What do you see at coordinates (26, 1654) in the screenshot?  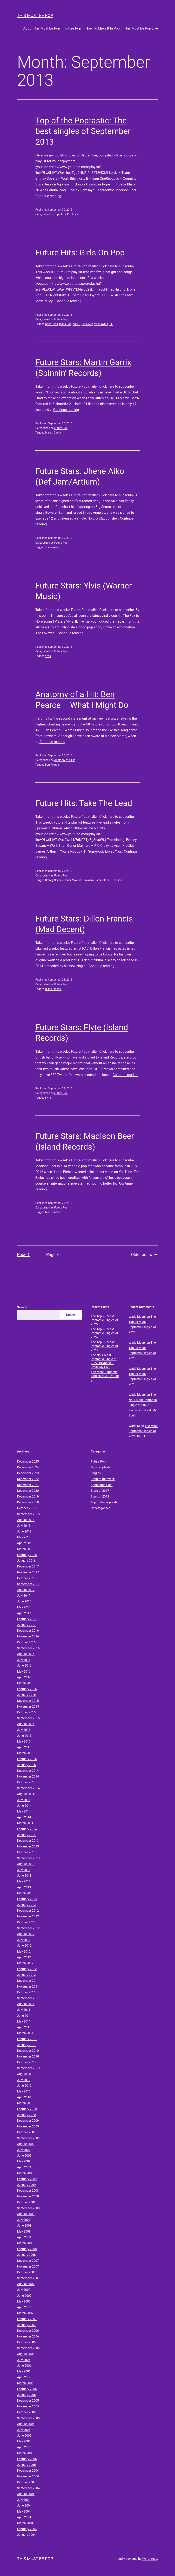 I see `August 2016` at bounding box center [26, 1654].